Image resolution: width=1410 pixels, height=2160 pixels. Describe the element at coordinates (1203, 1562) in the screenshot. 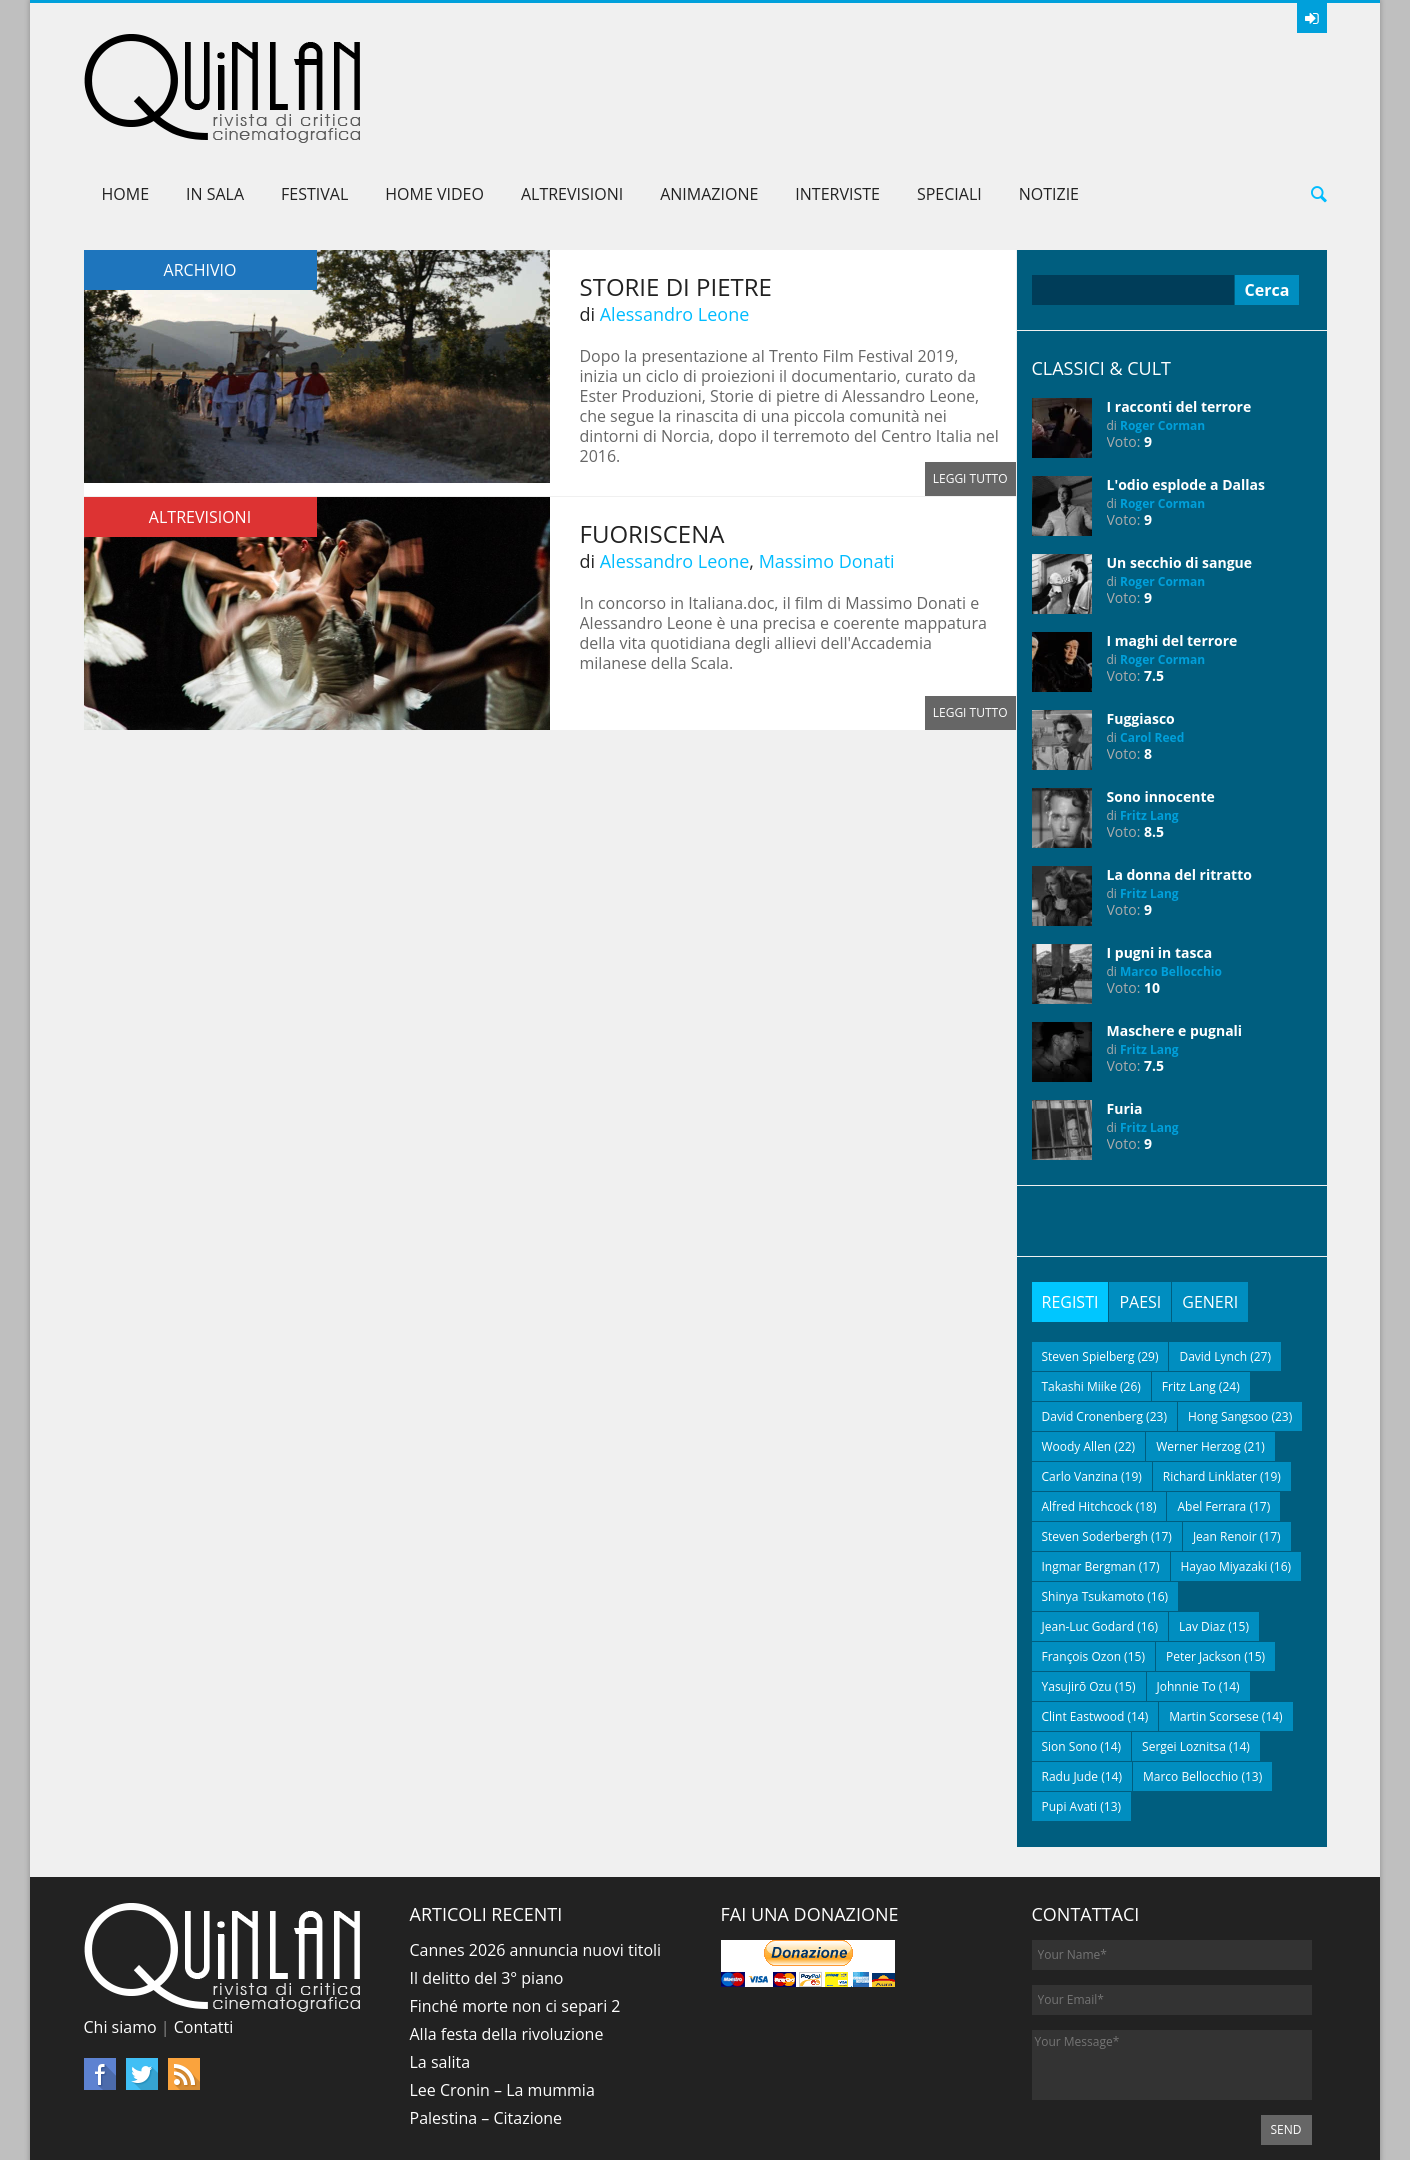

I see `Peter Jackson` at that location.